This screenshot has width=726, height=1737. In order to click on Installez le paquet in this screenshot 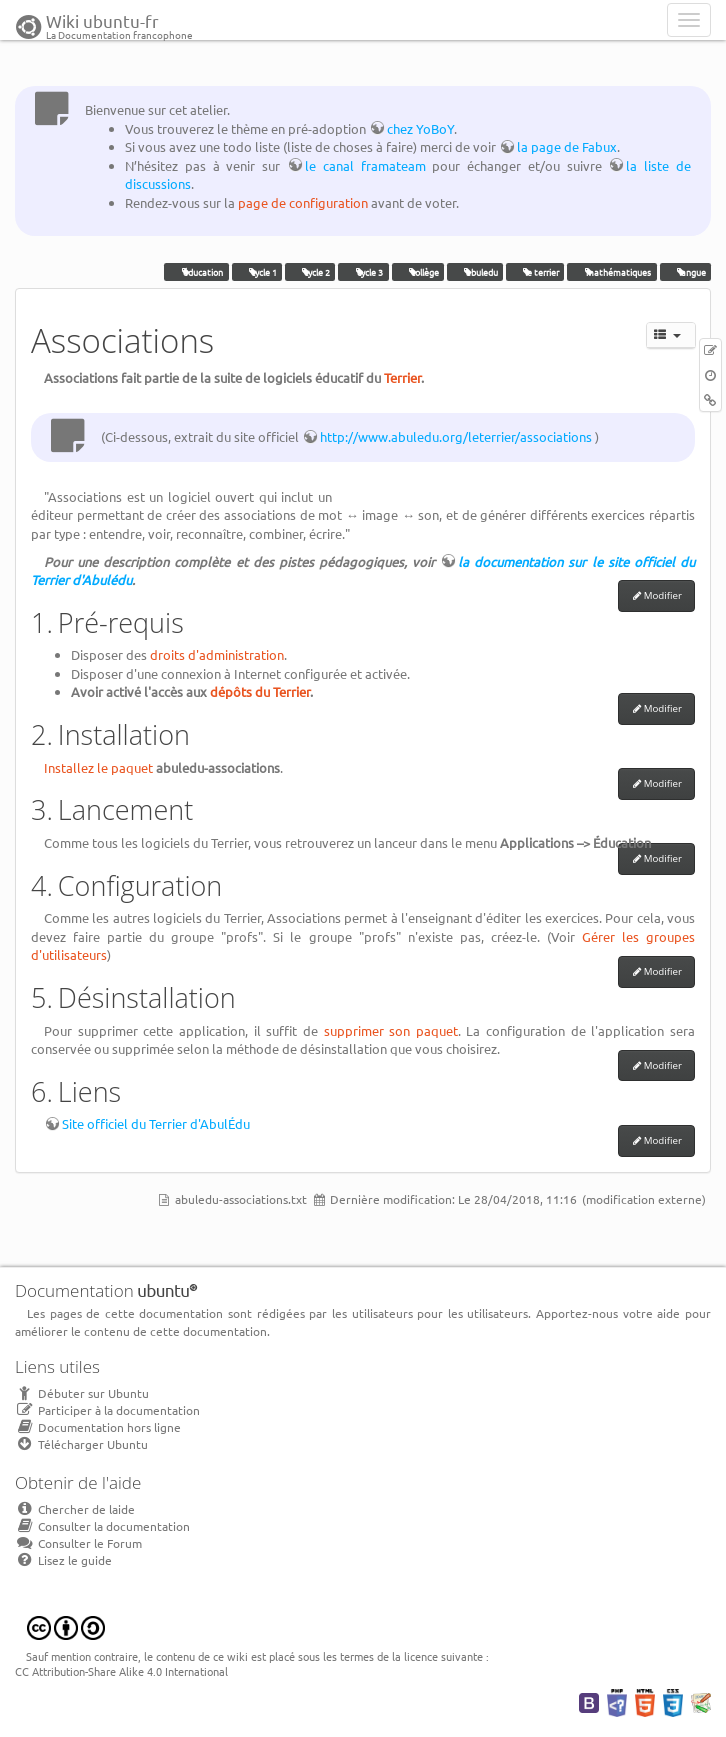, I will do `click(98, 767)`.